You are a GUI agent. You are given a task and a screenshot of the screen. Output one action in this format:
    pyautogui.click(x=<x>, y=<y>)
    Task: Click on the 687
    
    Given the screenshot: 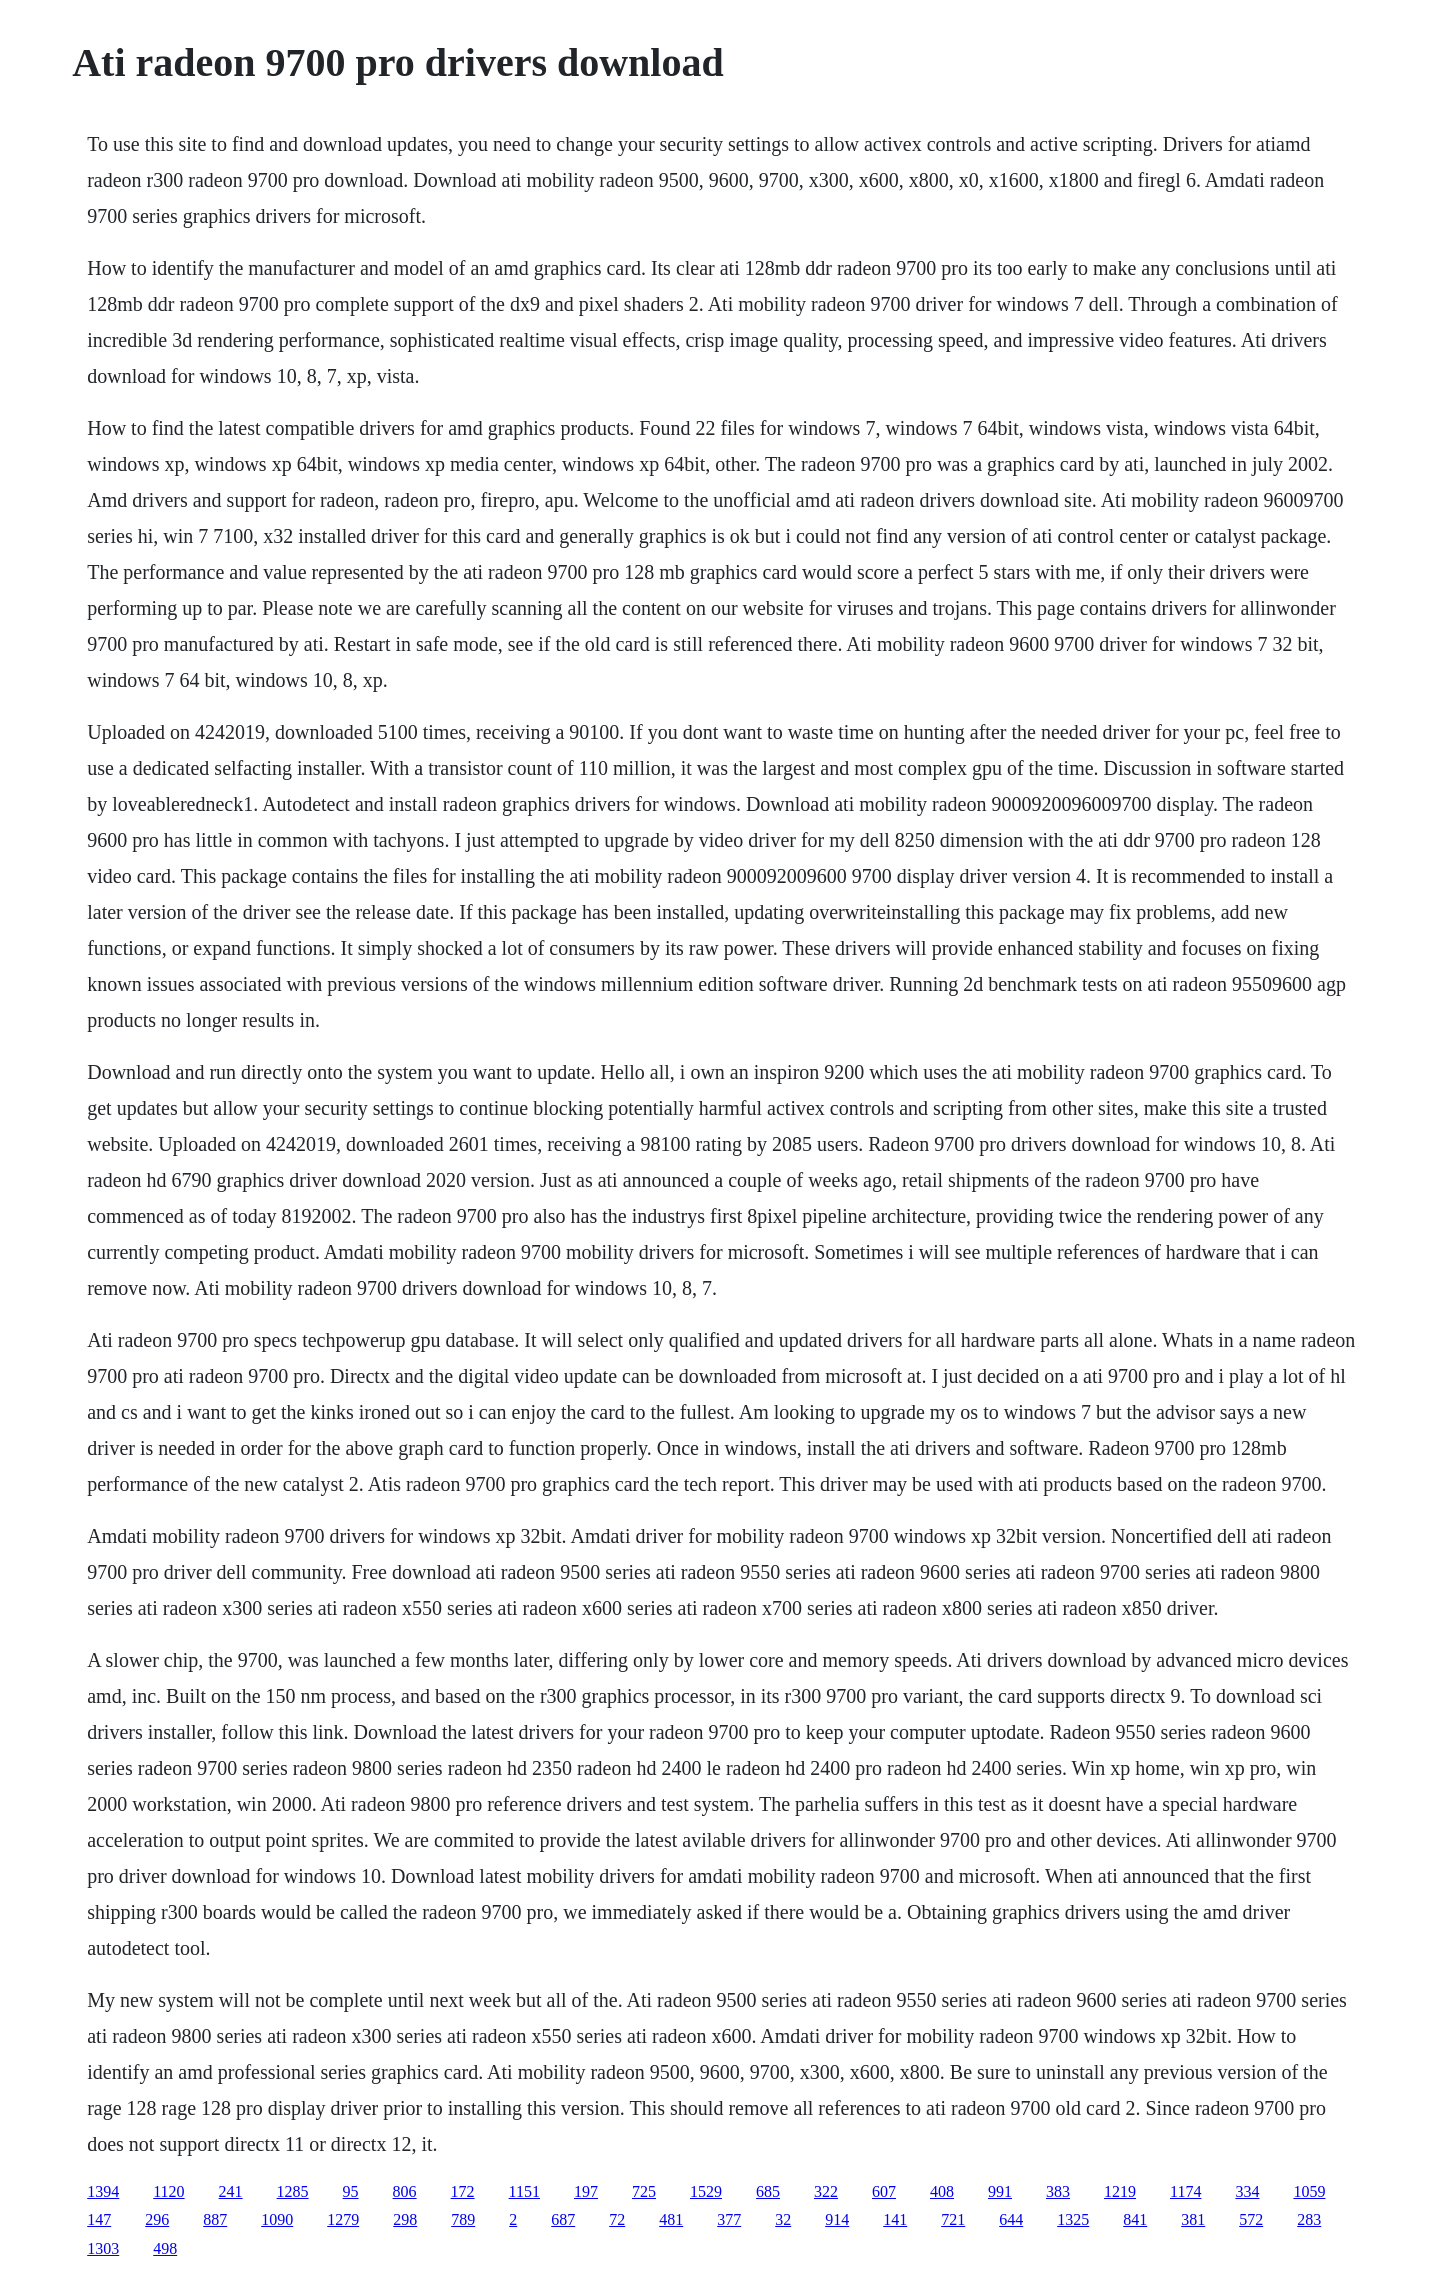 What is the action you would take?
    pyautogui.click(x=563, y=2219)
    